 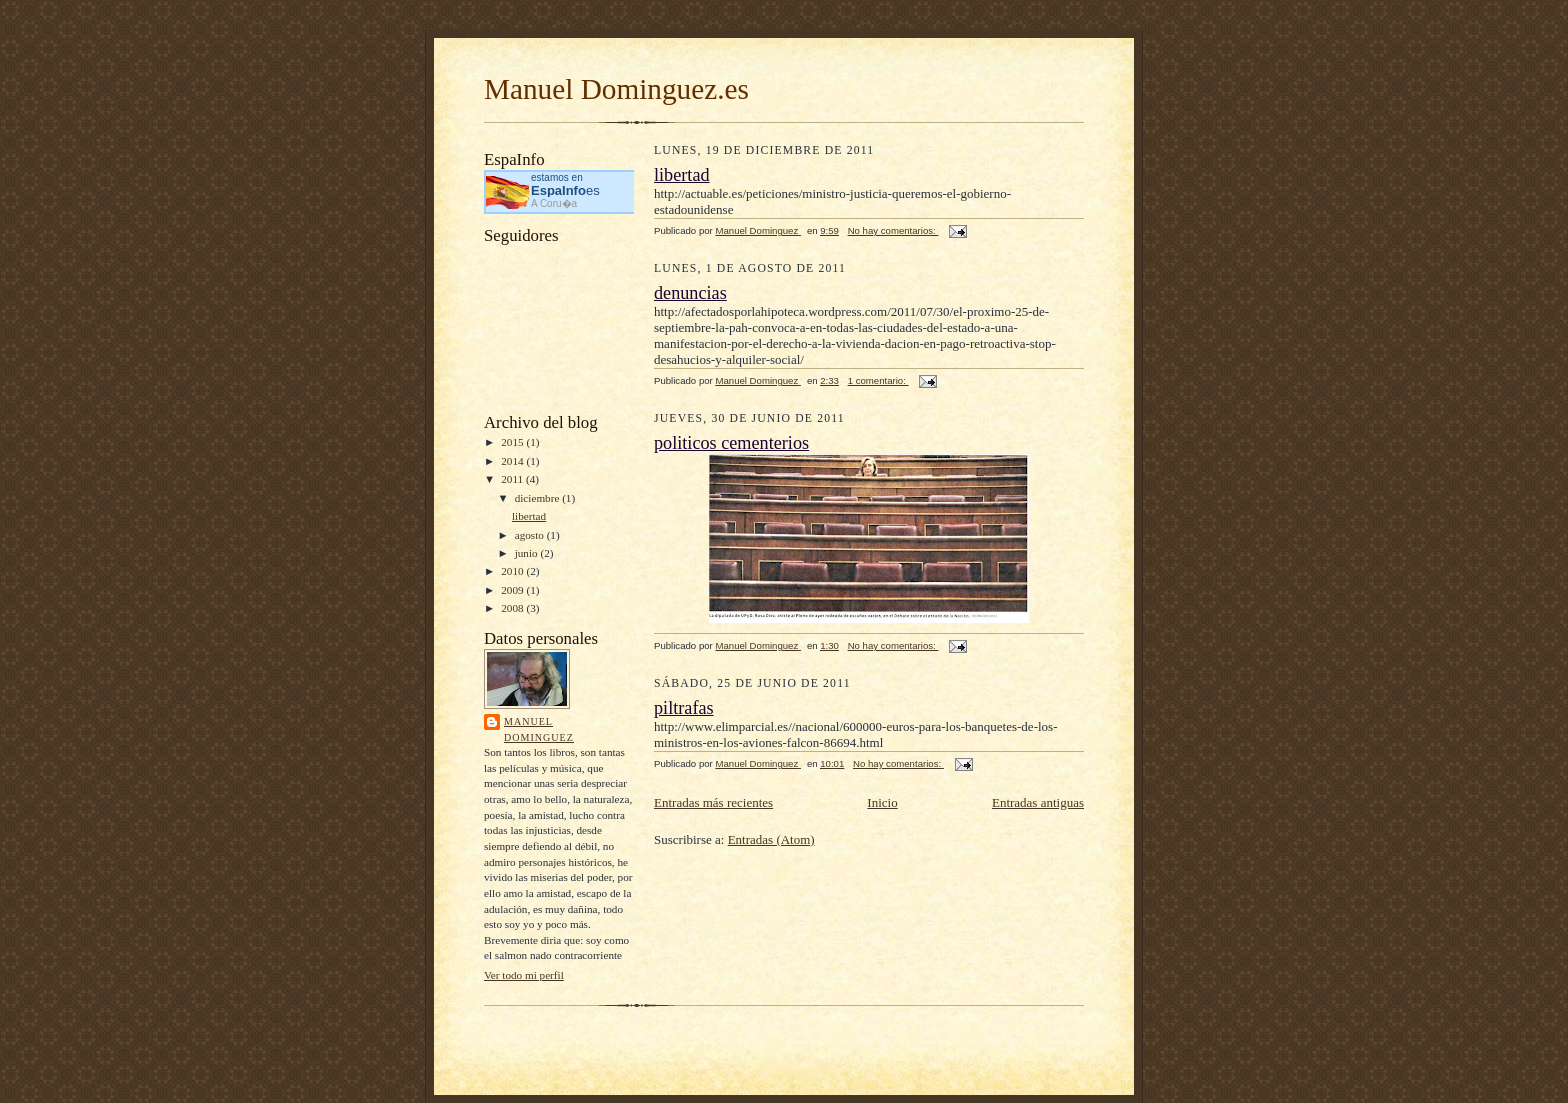 I want to click on Entradas antiguas, so click(x=1038, y=802).